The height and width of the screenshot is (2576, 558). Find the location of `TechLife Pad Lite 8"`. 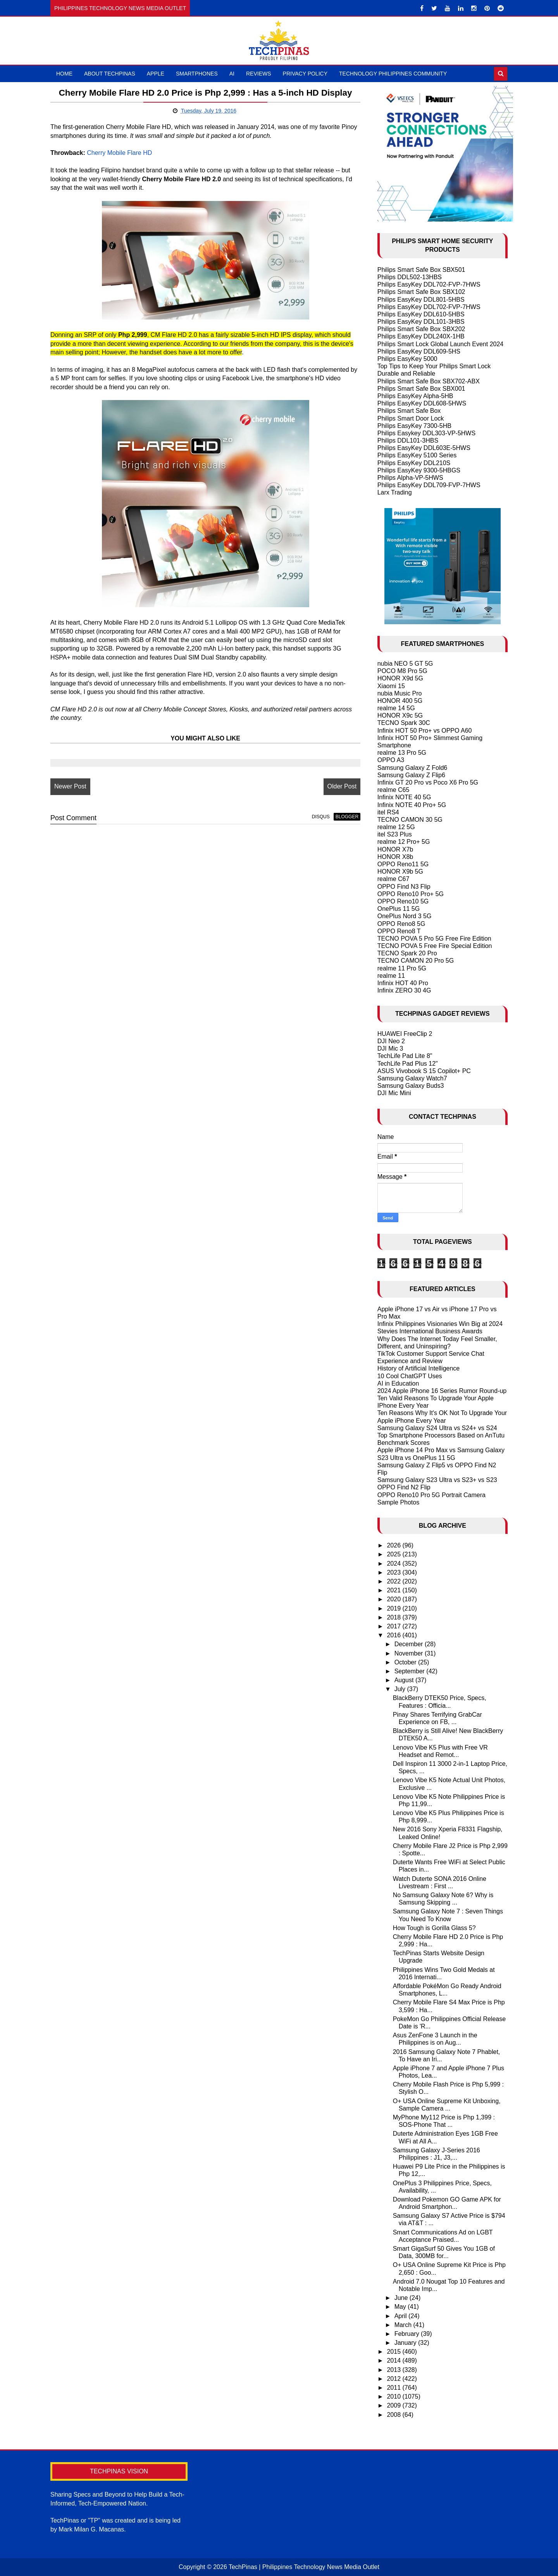

TechLife Pad Lite 8" is located at coordinates (404, 1056).